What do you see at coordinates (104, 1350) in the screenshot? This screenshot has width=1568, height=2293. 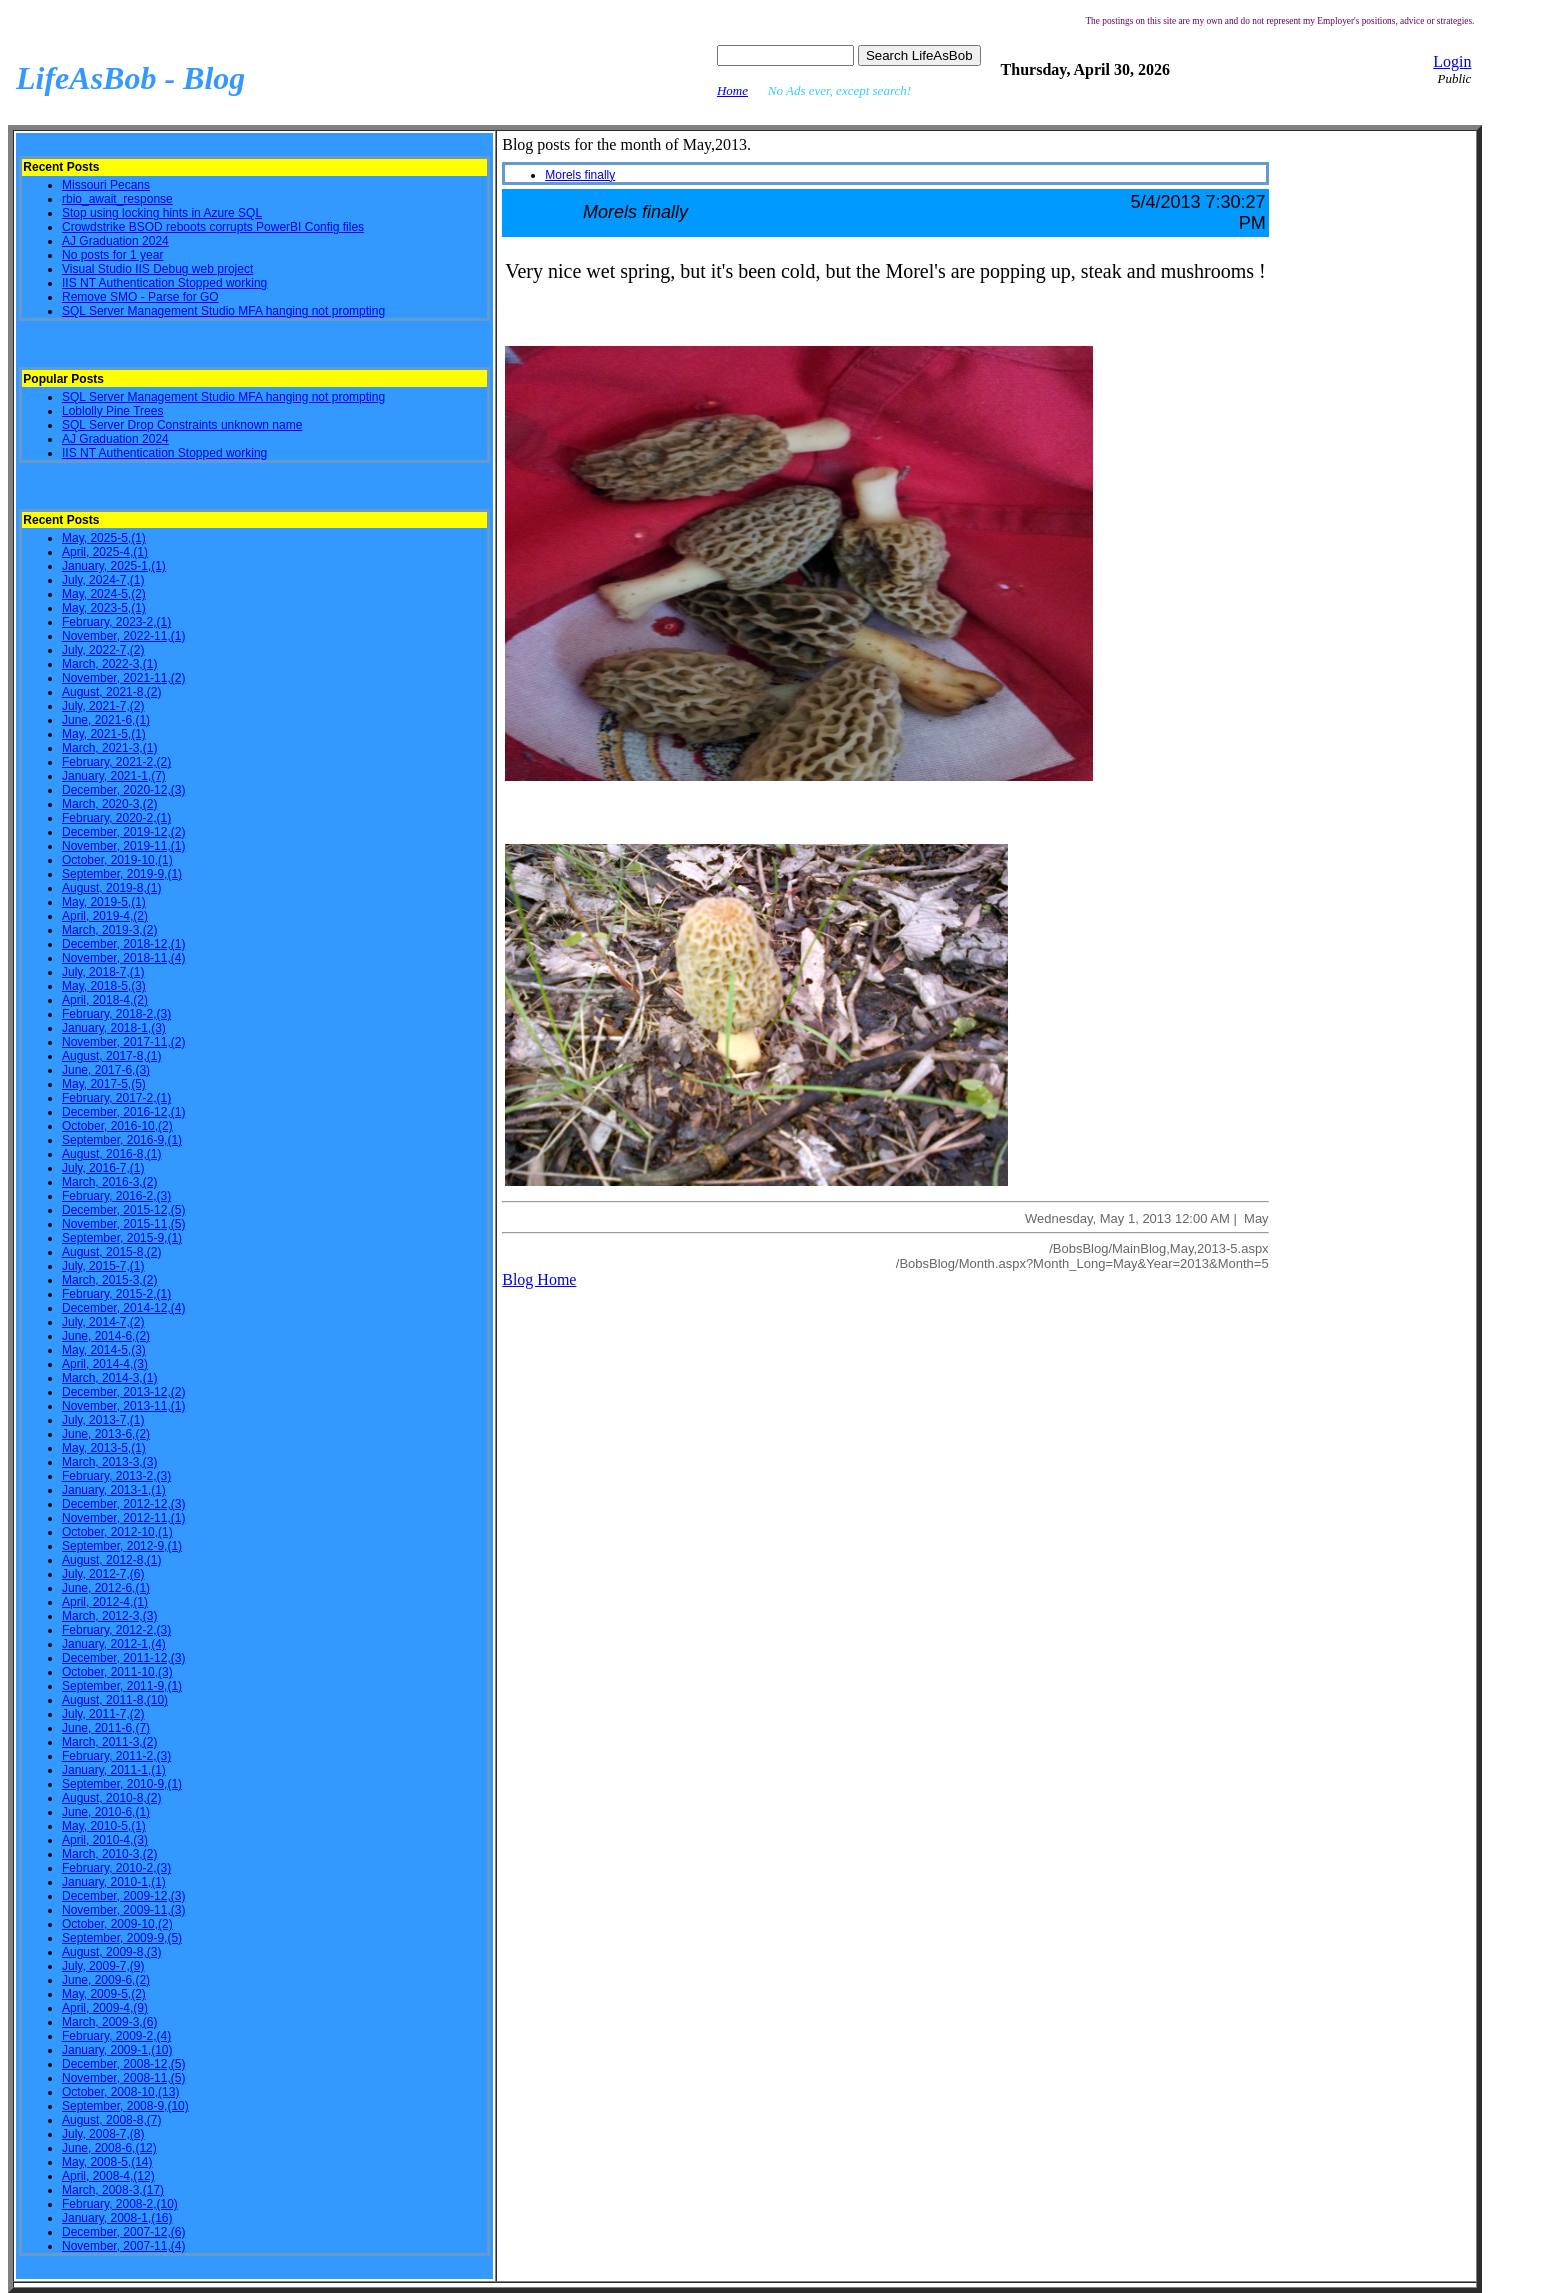 I see `May, 2014-5,(3)` at bounding box center [104, 1350].